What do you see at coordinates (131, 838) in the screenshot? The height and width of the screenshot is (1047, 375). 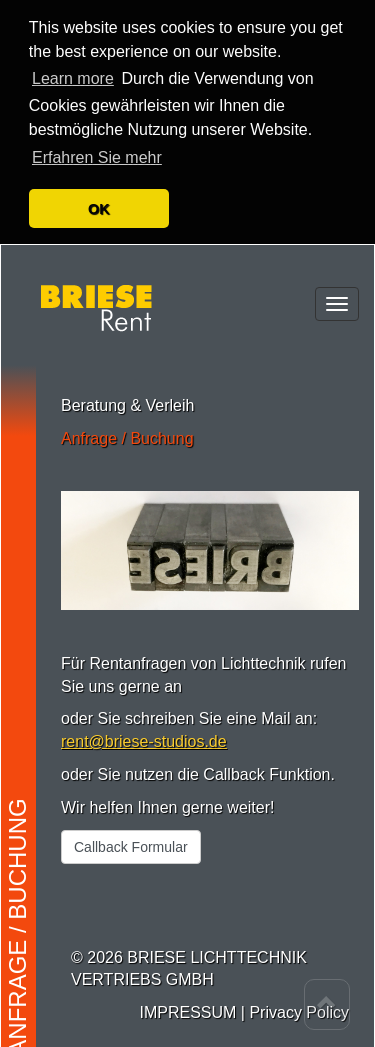 I see `Callback Formular` at bounding box center [131, 838].